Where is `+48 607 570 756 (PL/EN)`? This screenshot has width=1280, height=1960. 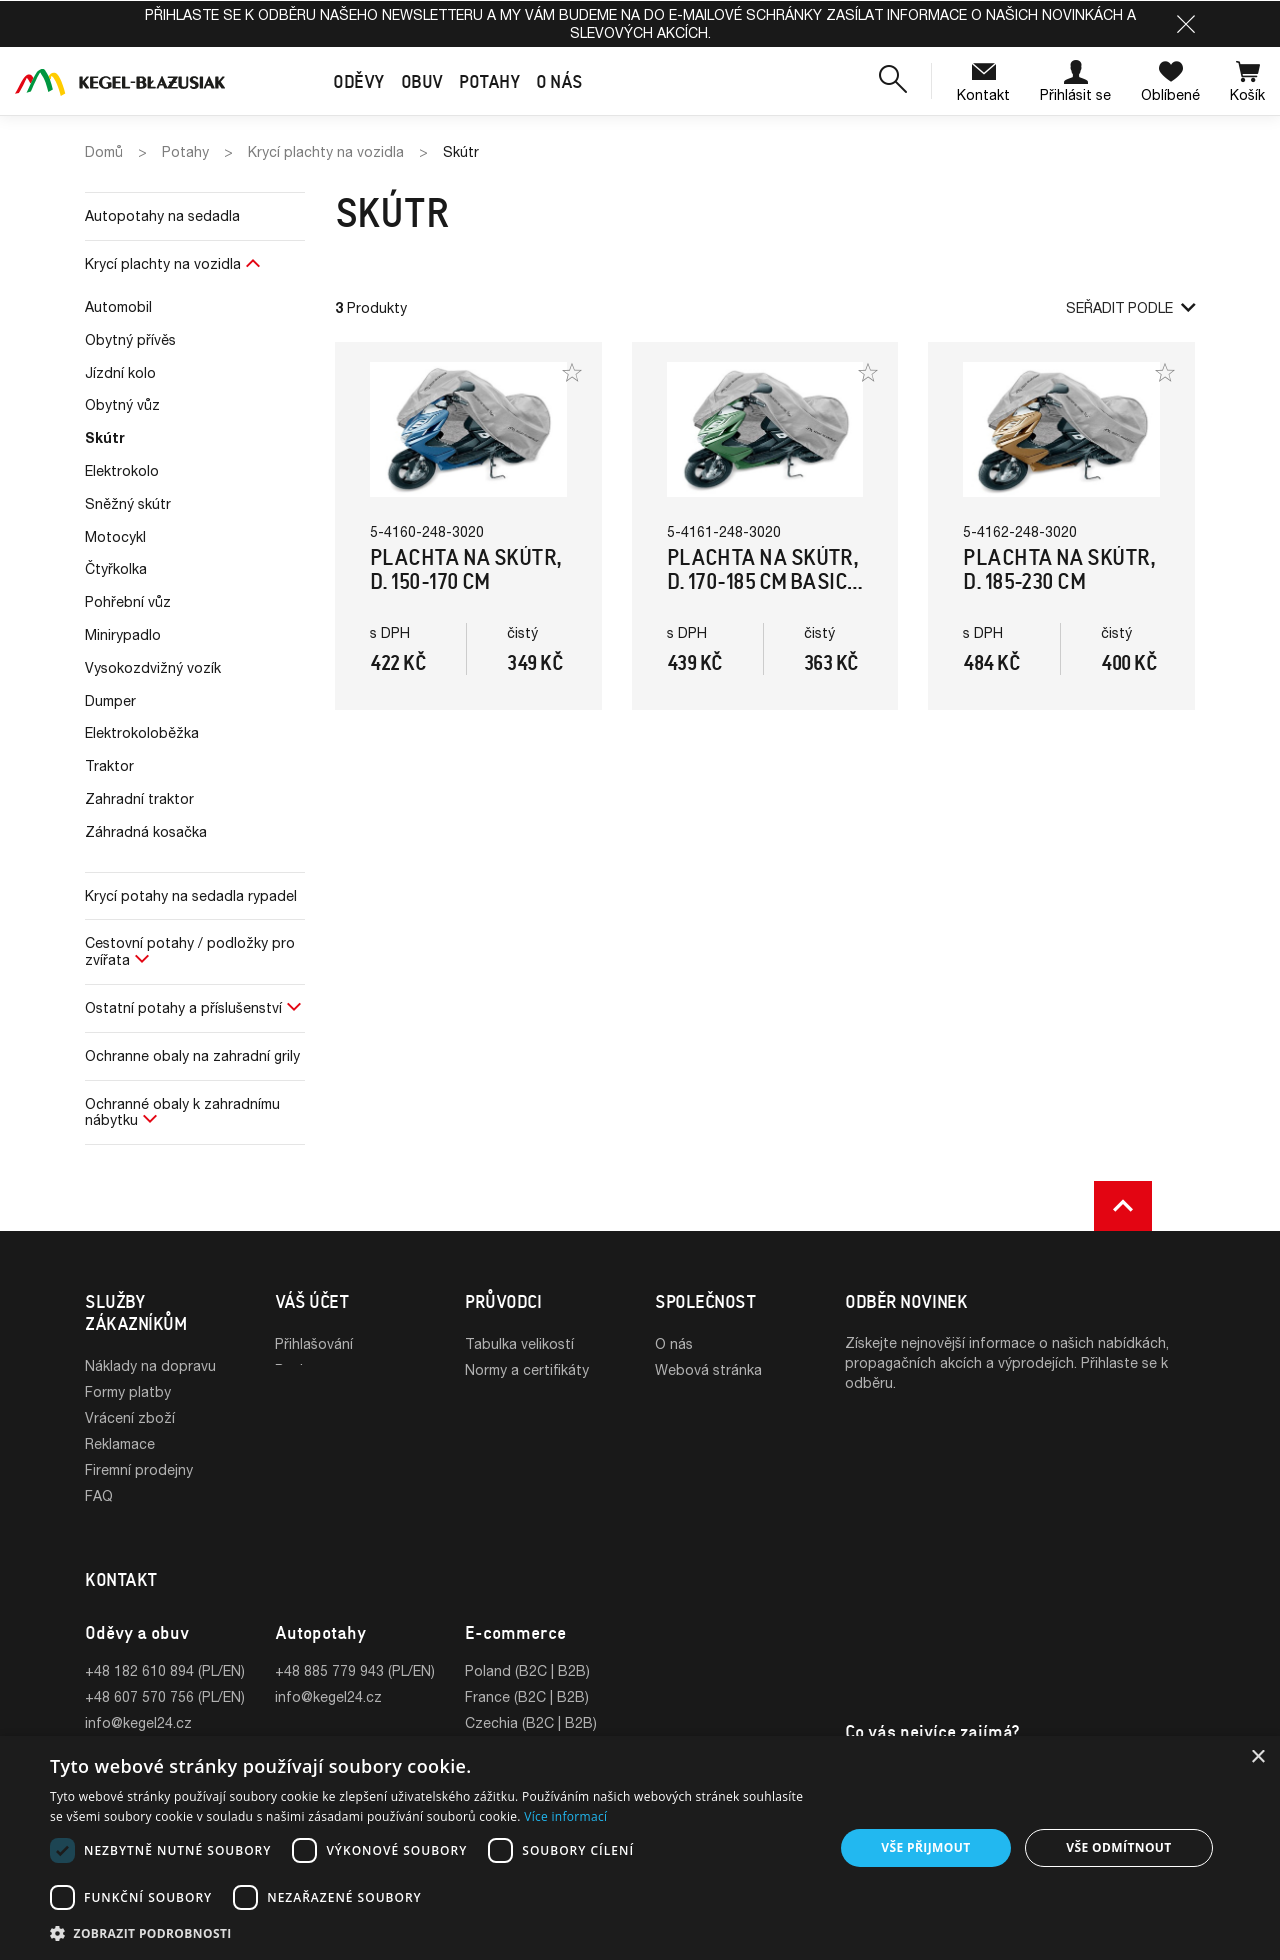
+48 607 570 756 (PL/EN) is located at coordinates (165, 1673).